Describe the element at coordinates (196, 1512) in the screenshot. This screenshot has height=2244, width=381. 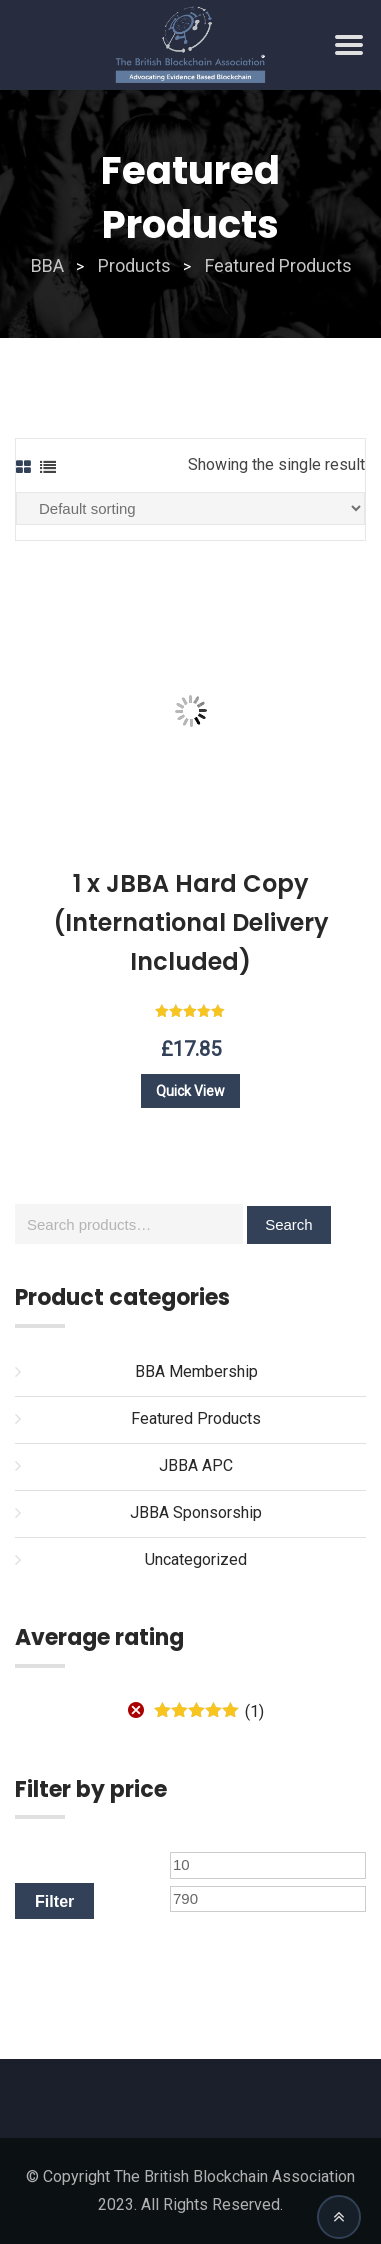
I see `JBBA Sponsorship` at that location.